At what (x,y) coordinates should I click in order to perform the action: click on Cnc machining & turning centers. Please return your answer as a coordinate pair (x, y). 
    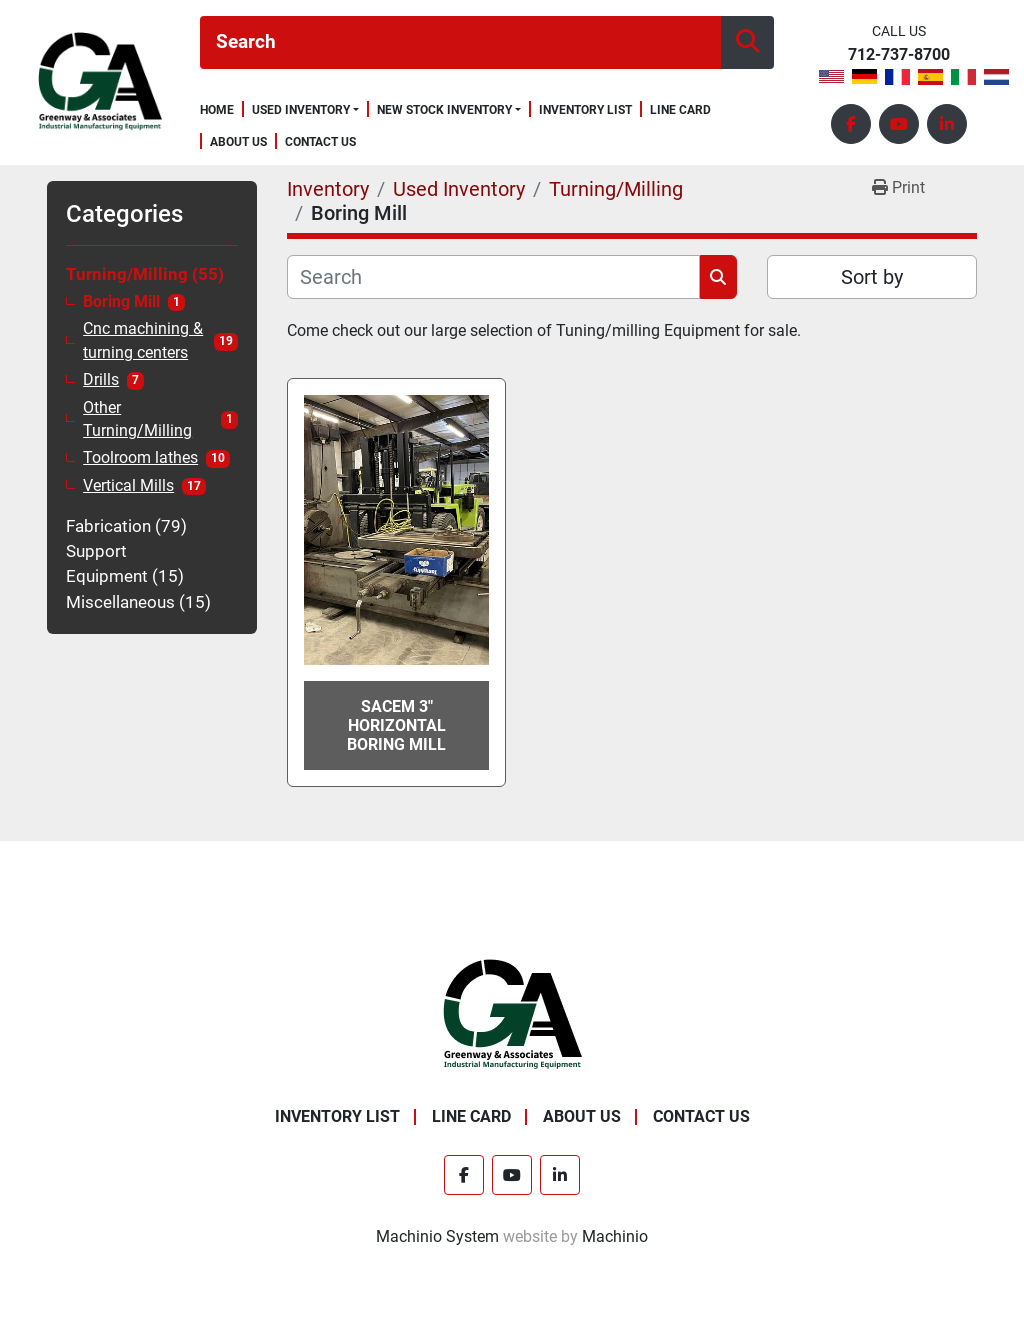
    Looking at the image, I should click on (143, 340).